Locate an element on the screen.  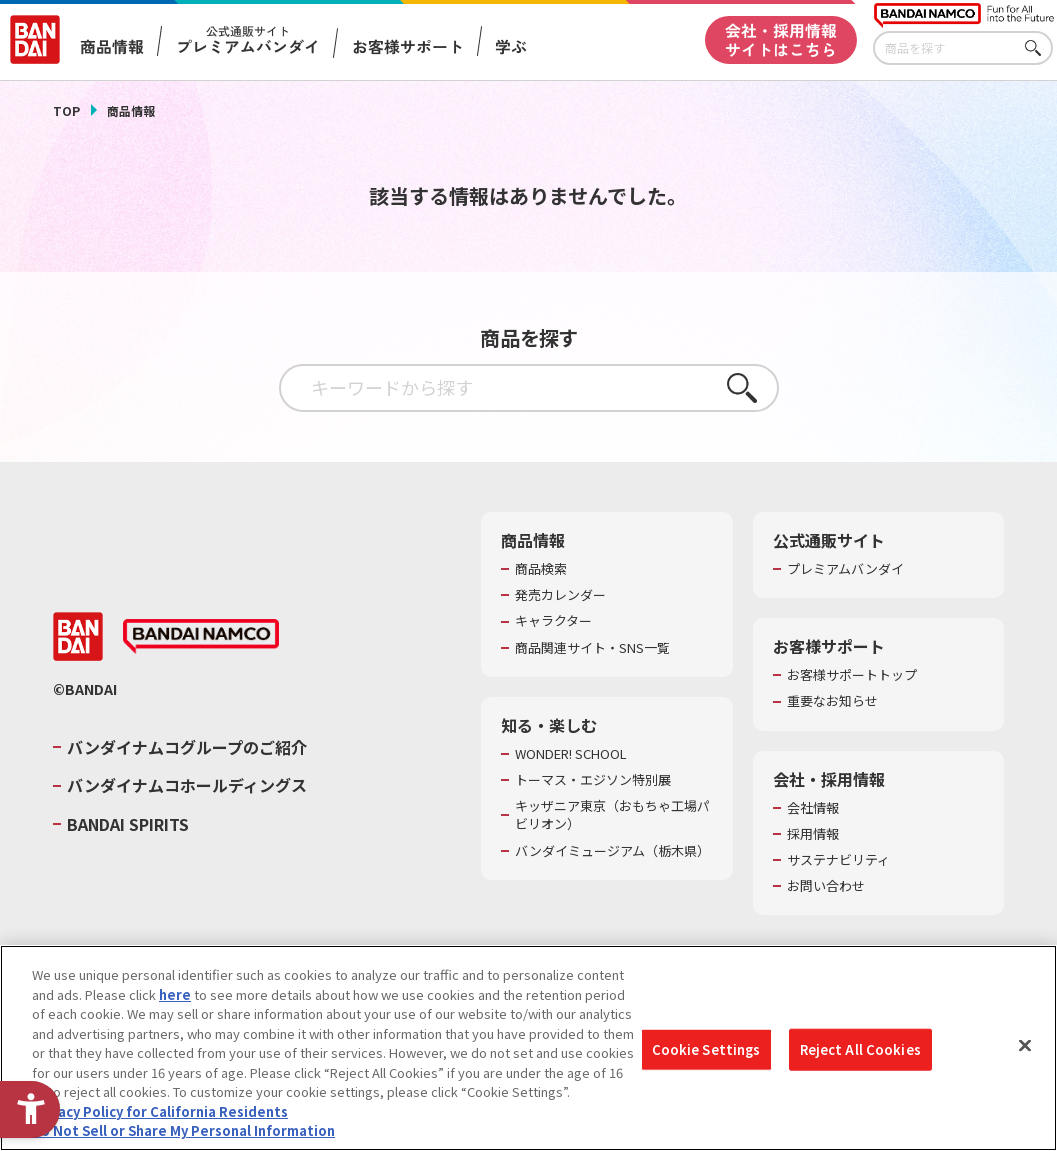
バンダイナムコグループのご紹介 [バンダイナムコグループのご紹介 - Open in New Tab] is located at coordinates (187, 747).